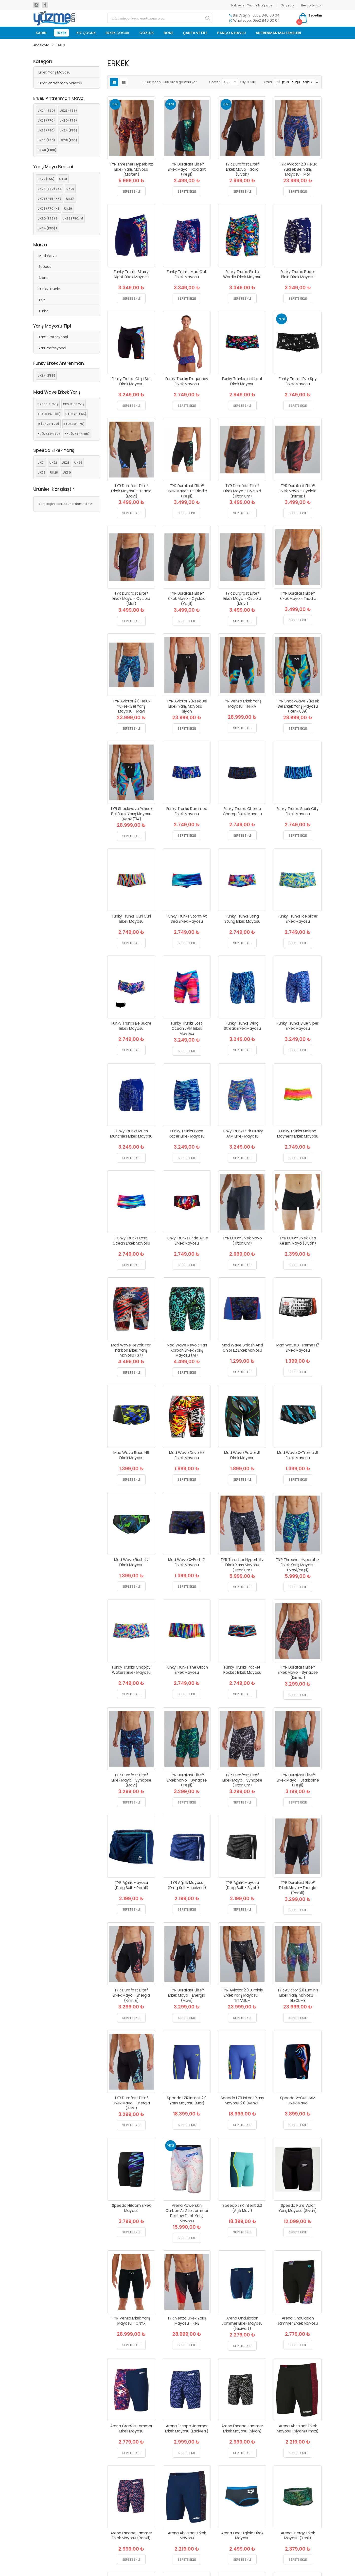 This screenshot has height=2576, width=355. I want to click on Funky Trunks Starry Night Erkek Mayosu, so click(131, 274).